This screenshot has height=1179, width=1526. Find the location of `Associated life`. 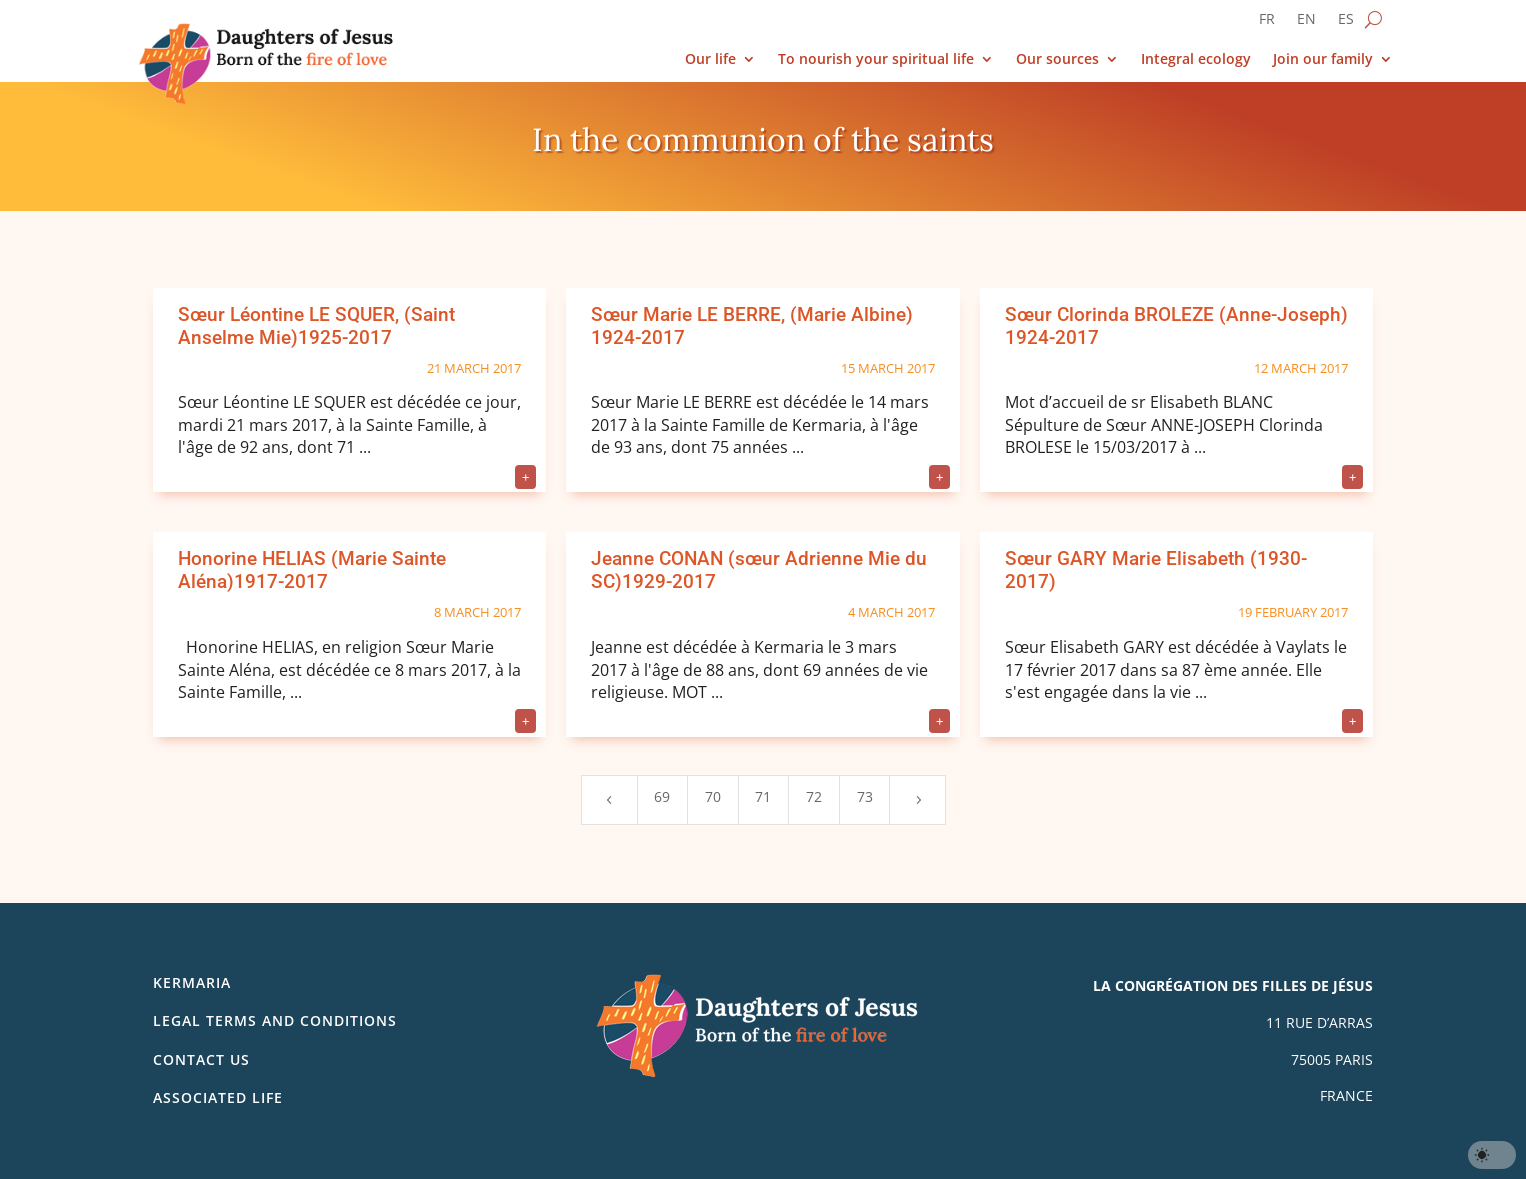

Associated life is located at coordinates (218, 1097).